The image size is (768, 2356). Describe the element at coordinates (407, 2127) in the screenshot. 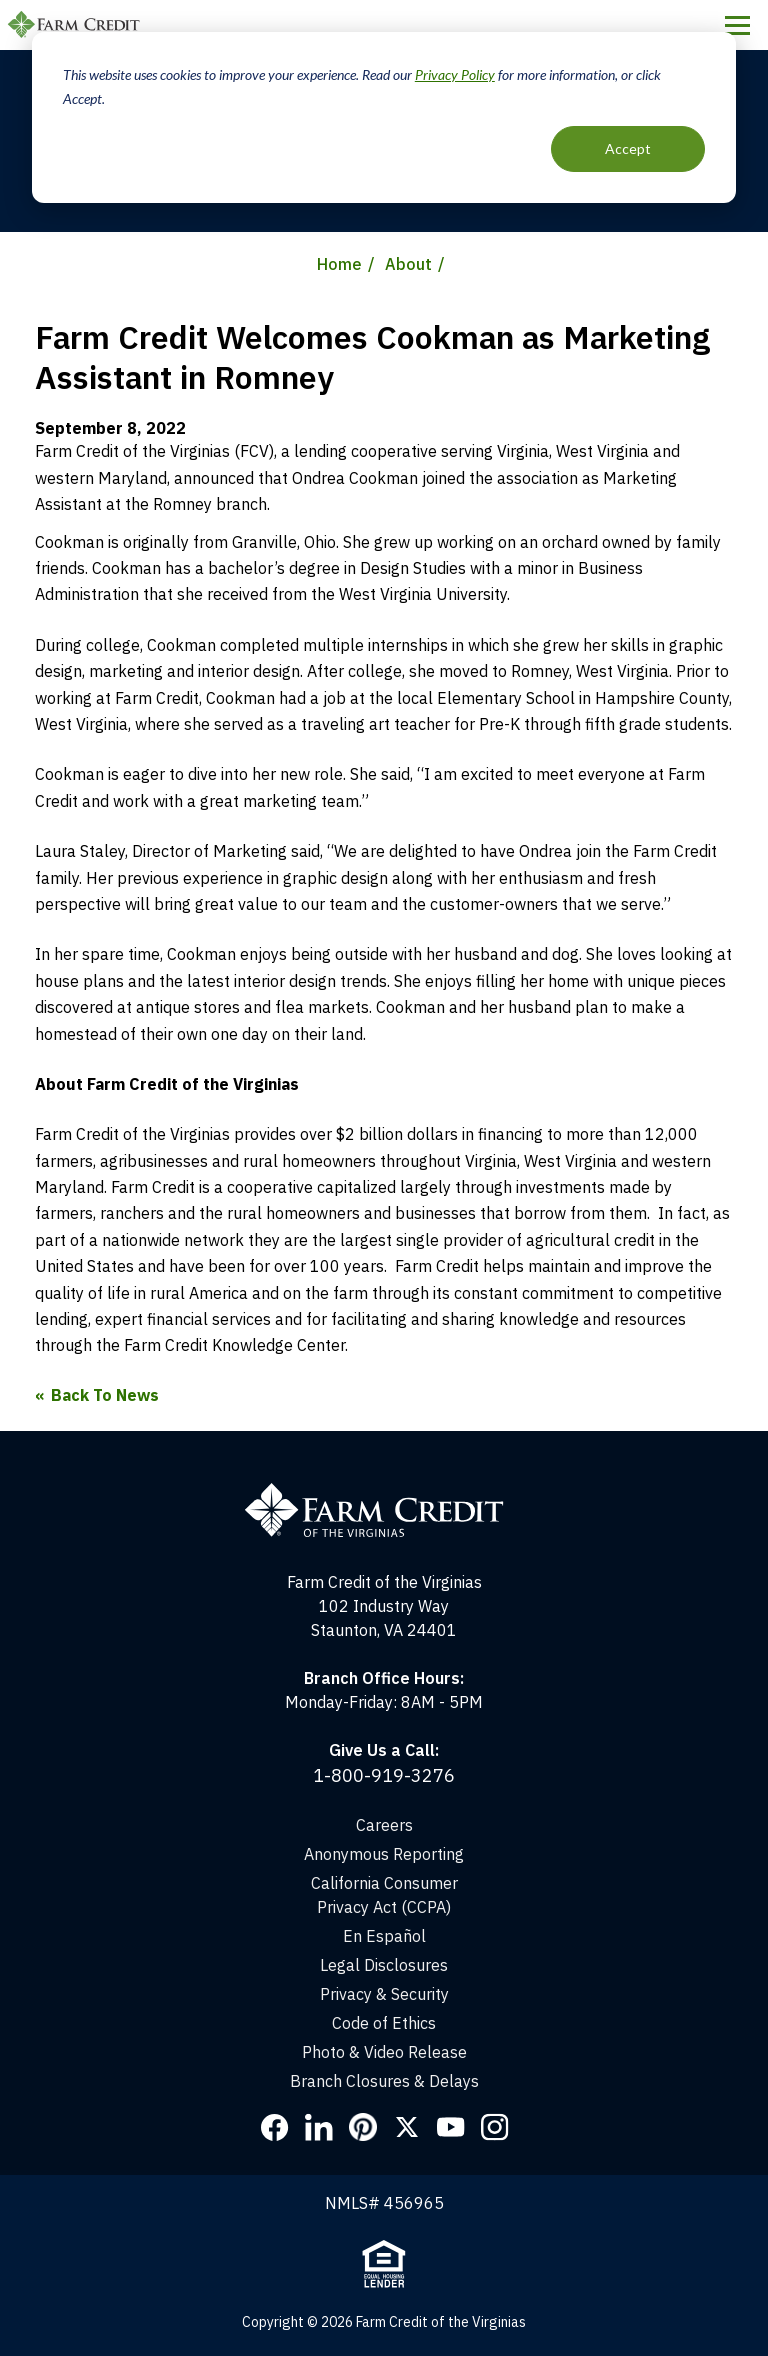

I see `Twitter` at that location.